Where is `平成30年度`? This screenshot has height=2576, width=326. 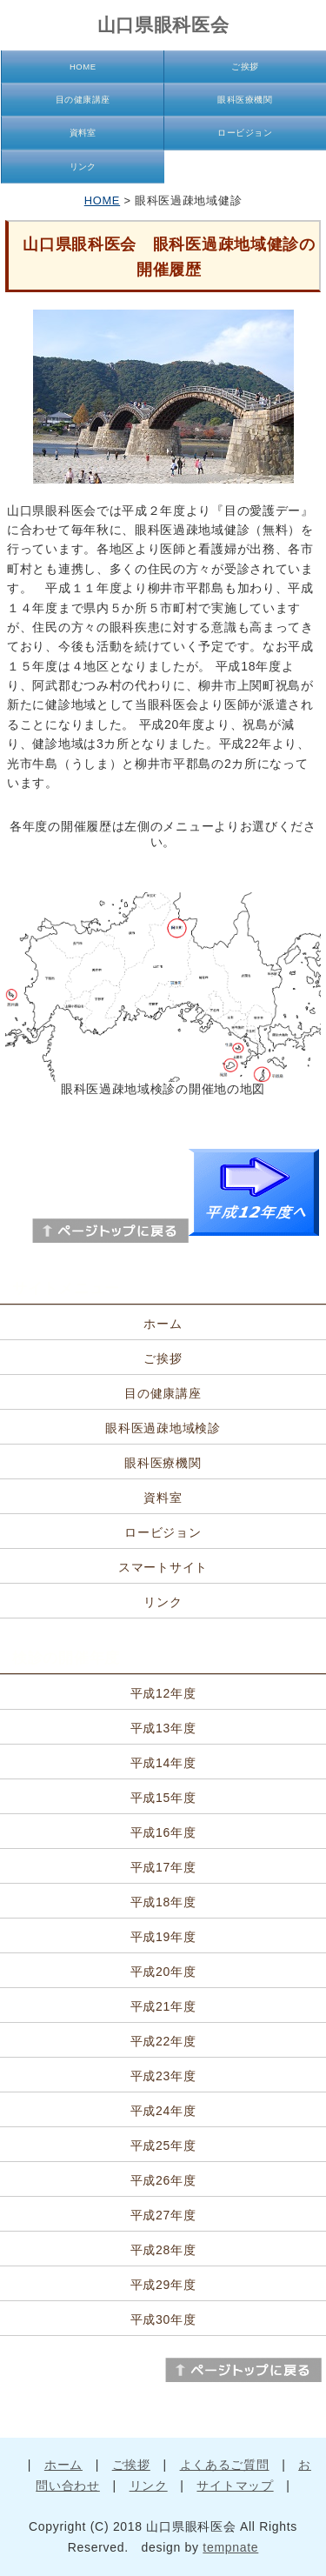 平成30年度 is located at coordinates (163, 2319).